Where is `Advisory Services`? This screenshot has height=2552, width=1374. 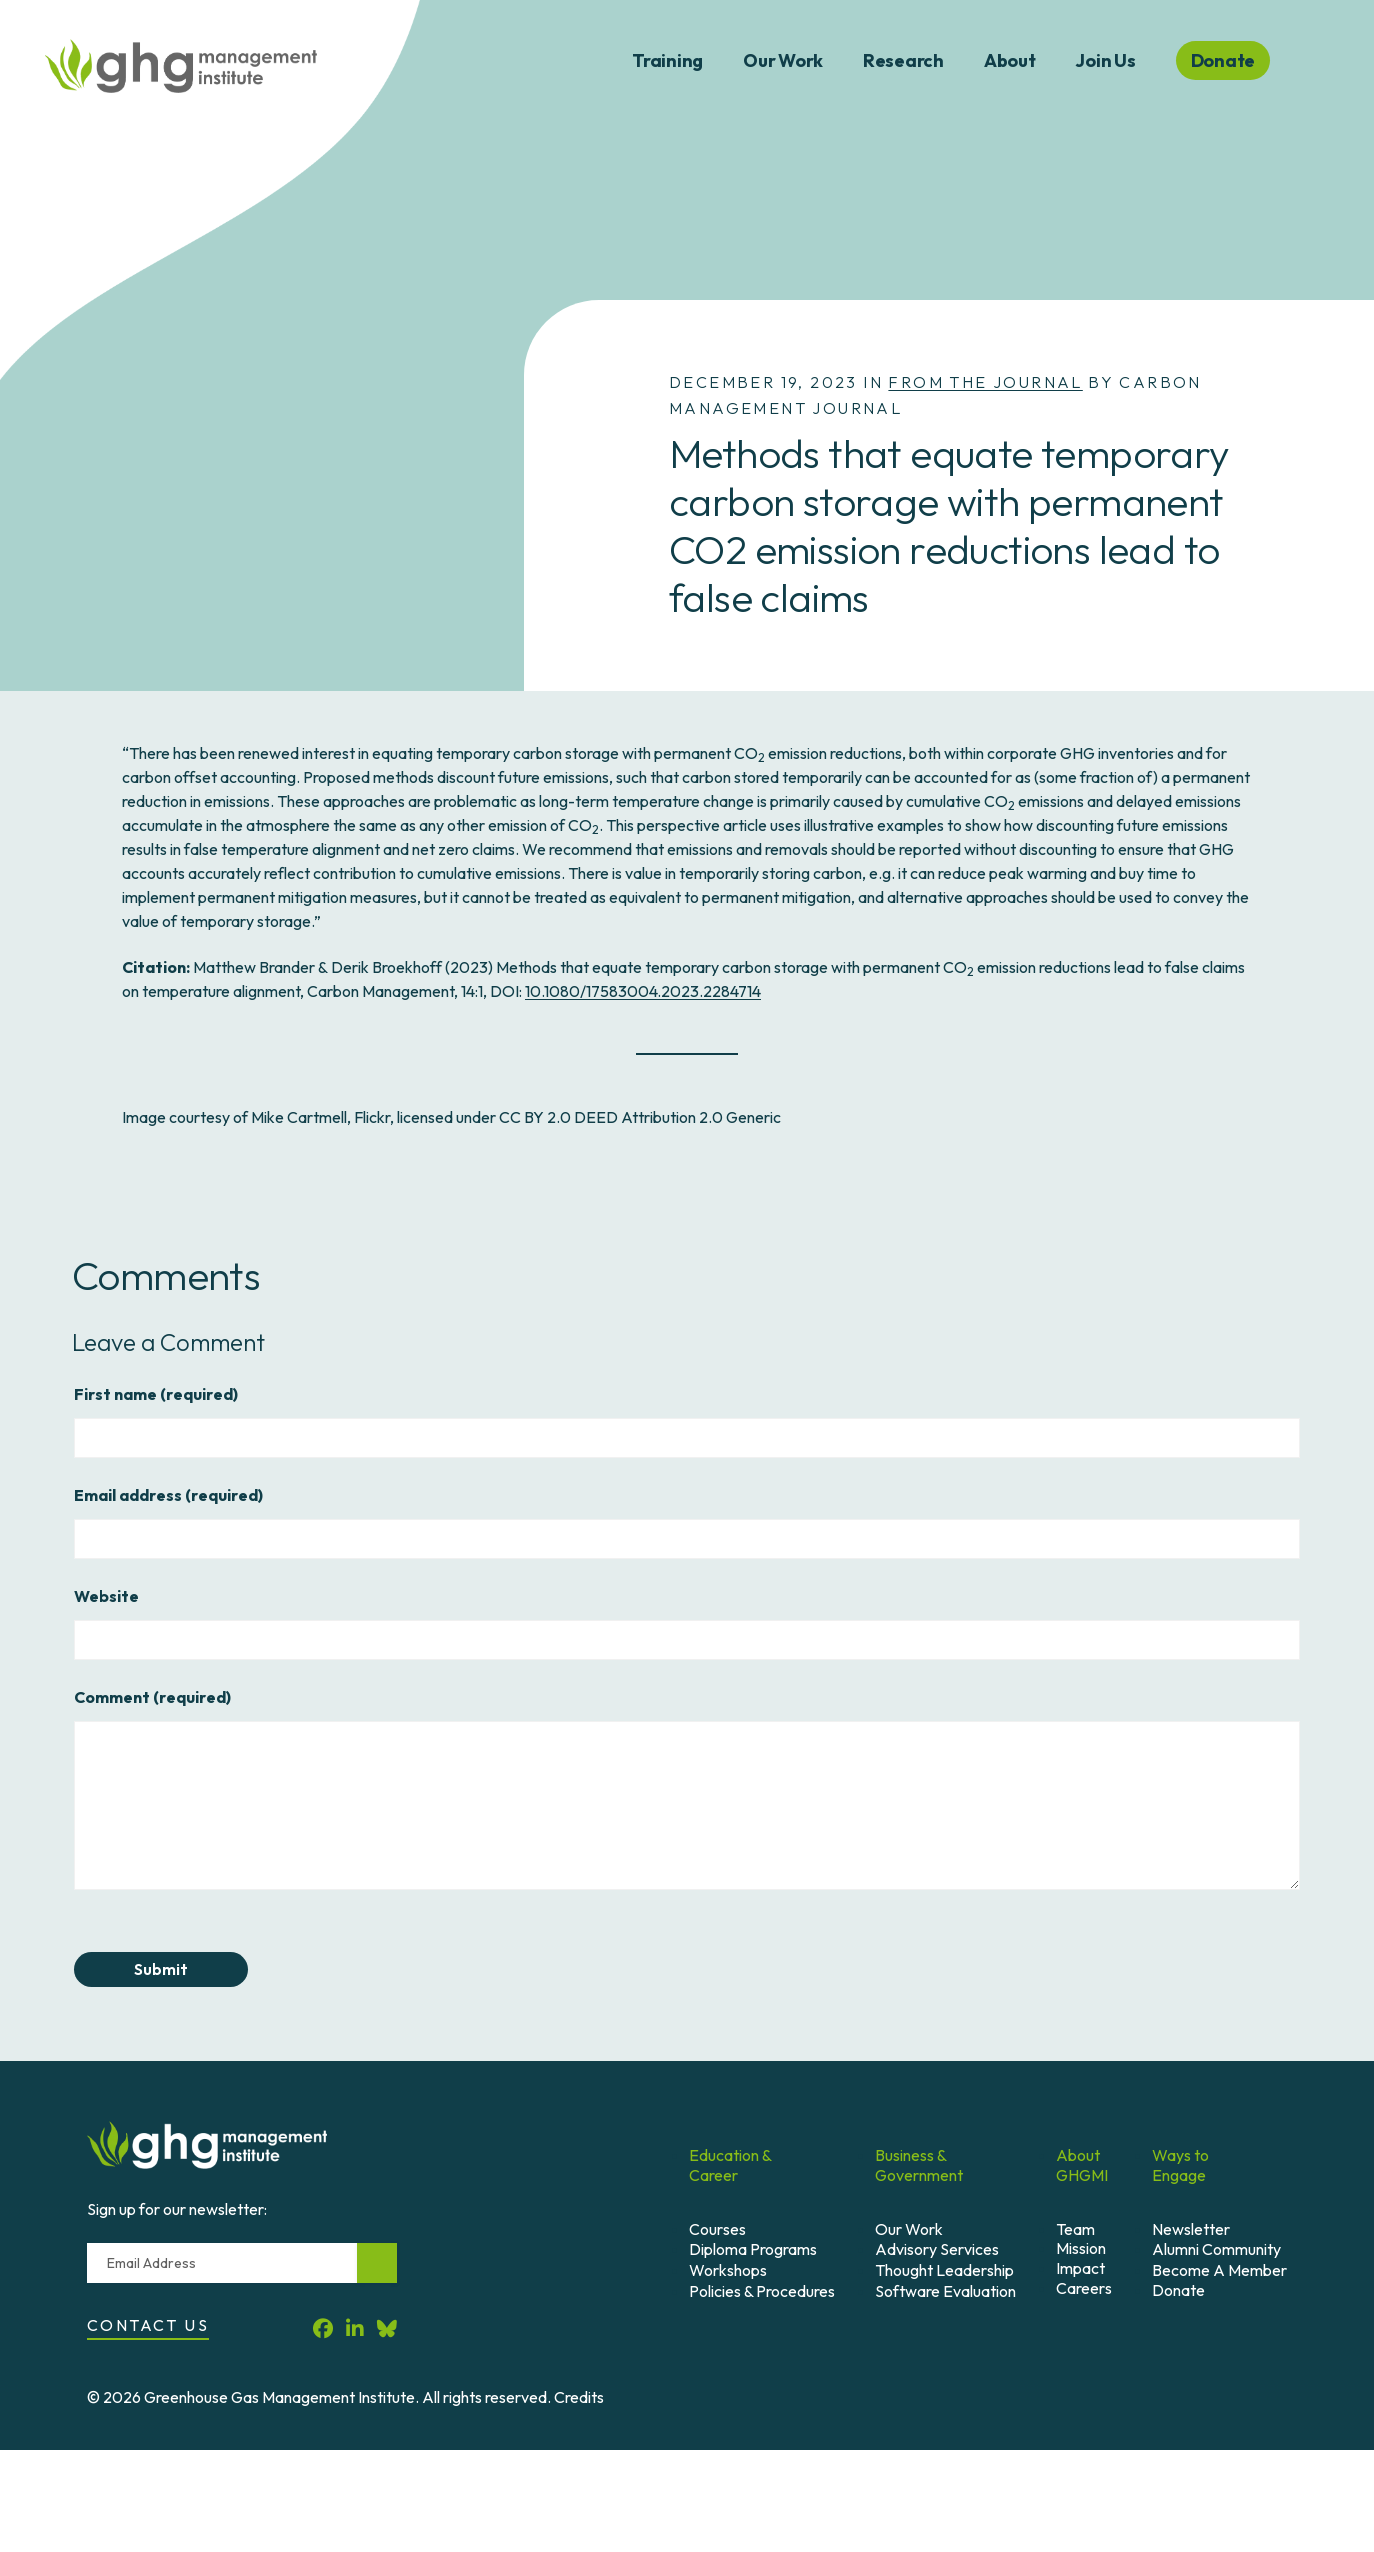 Advisory Services is located at coordinates (937, 2249).